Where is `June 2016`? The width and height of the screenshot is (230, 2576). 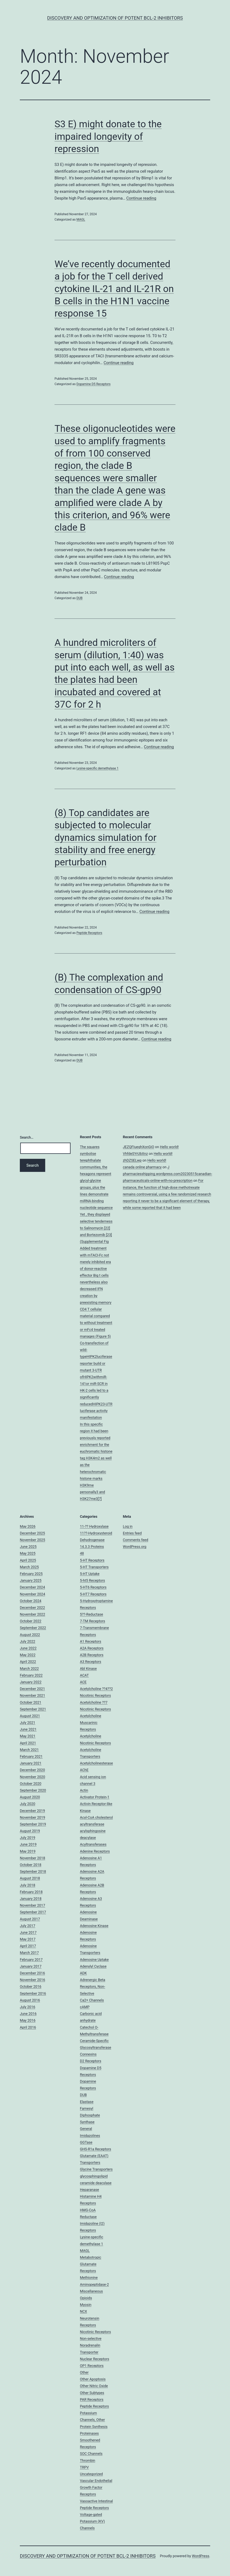 June 2016 is located at coordinates (28, 2014).